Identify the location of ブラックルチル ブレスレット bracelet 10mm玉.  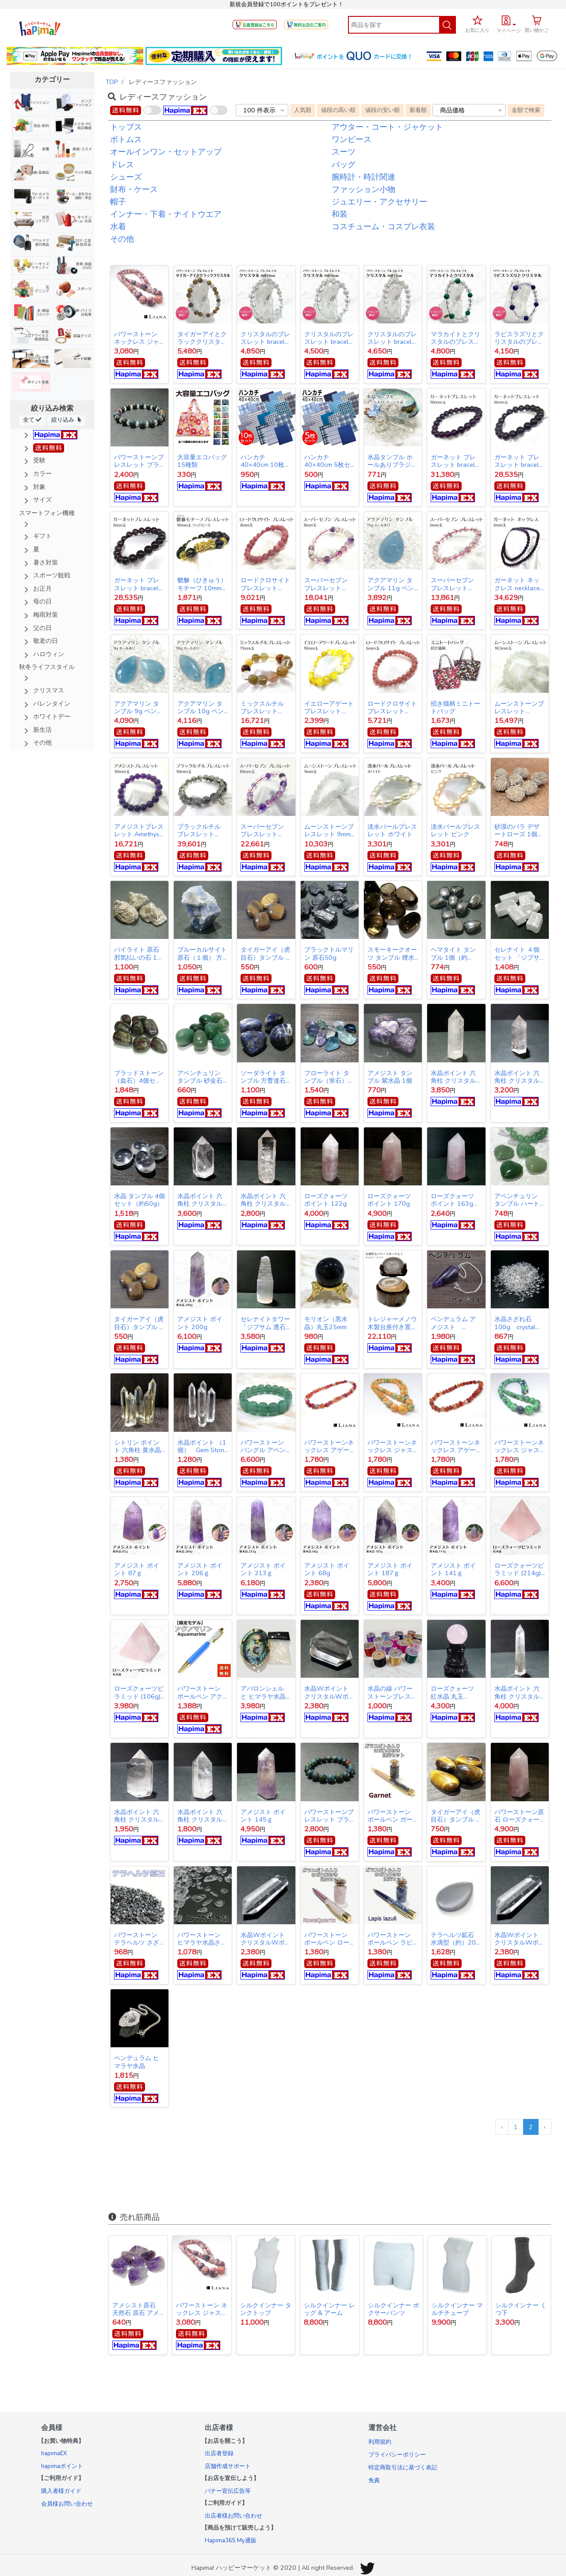
(201, 830).